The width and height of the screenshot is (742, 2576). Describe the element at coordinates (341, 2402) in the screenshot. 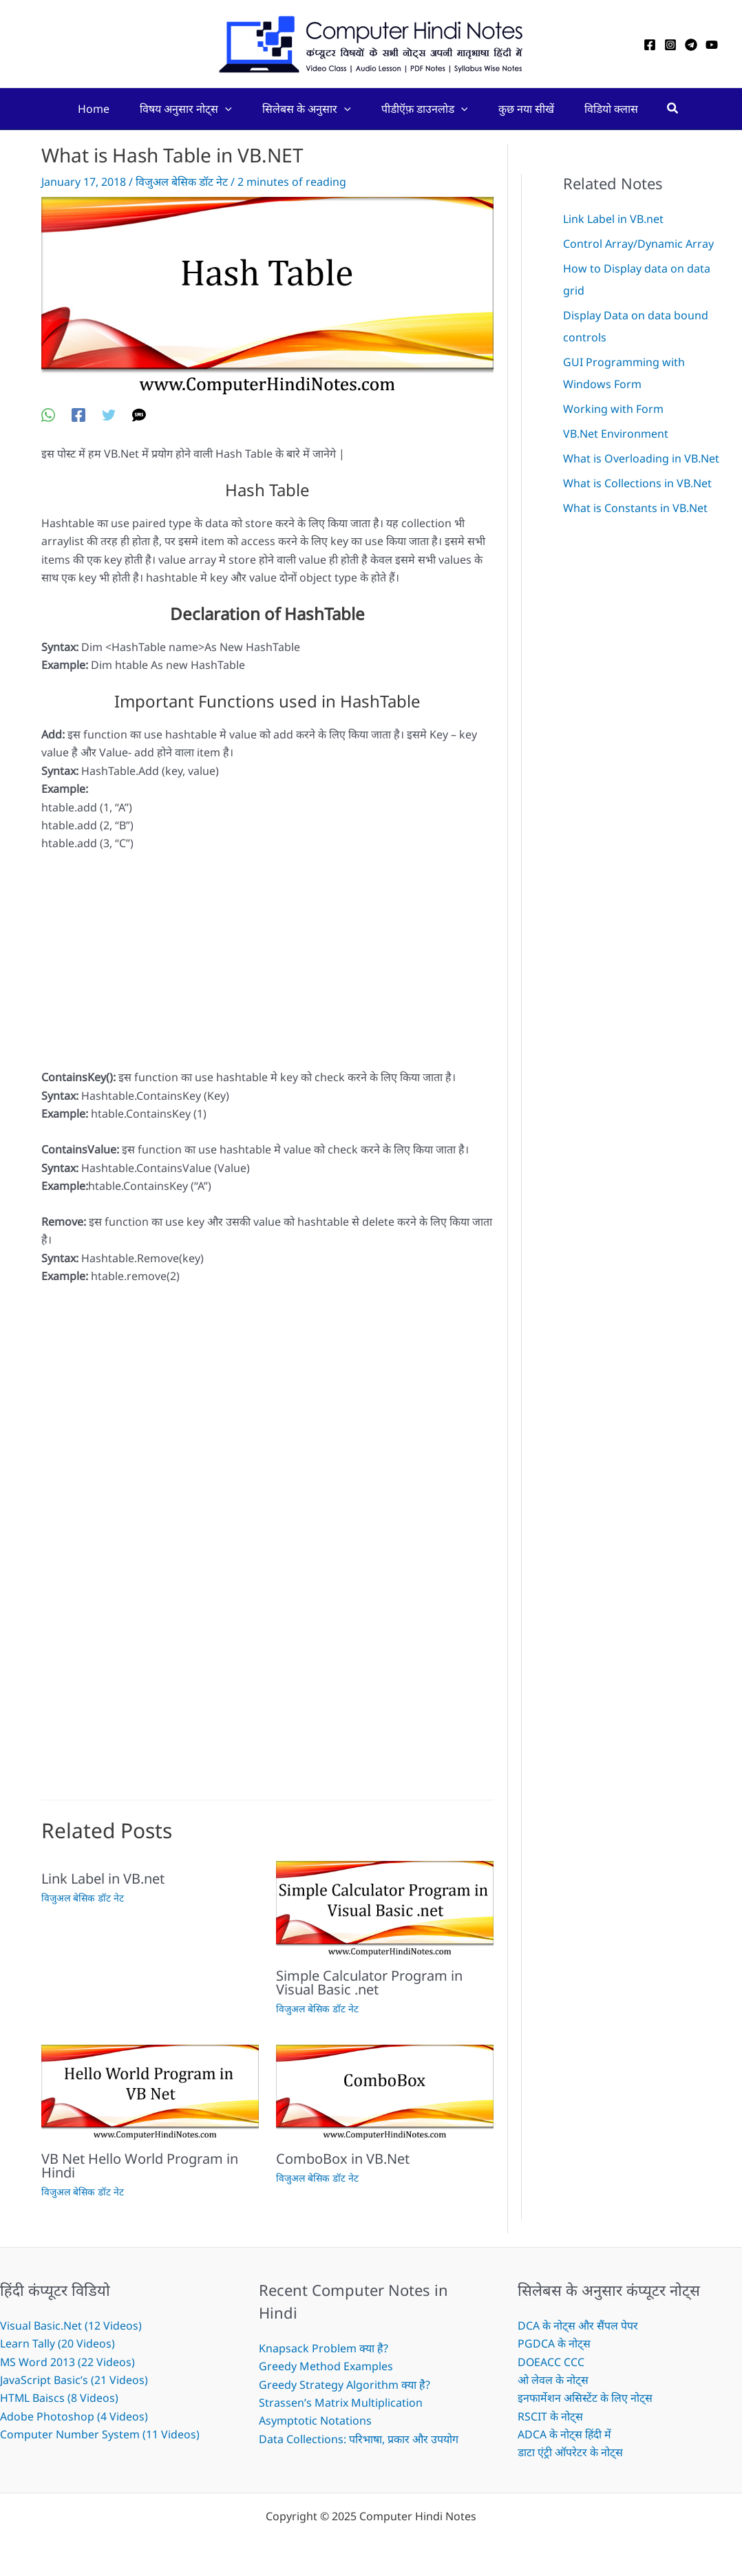

I see `Strassen’s Matrix Multiplication` at that location.